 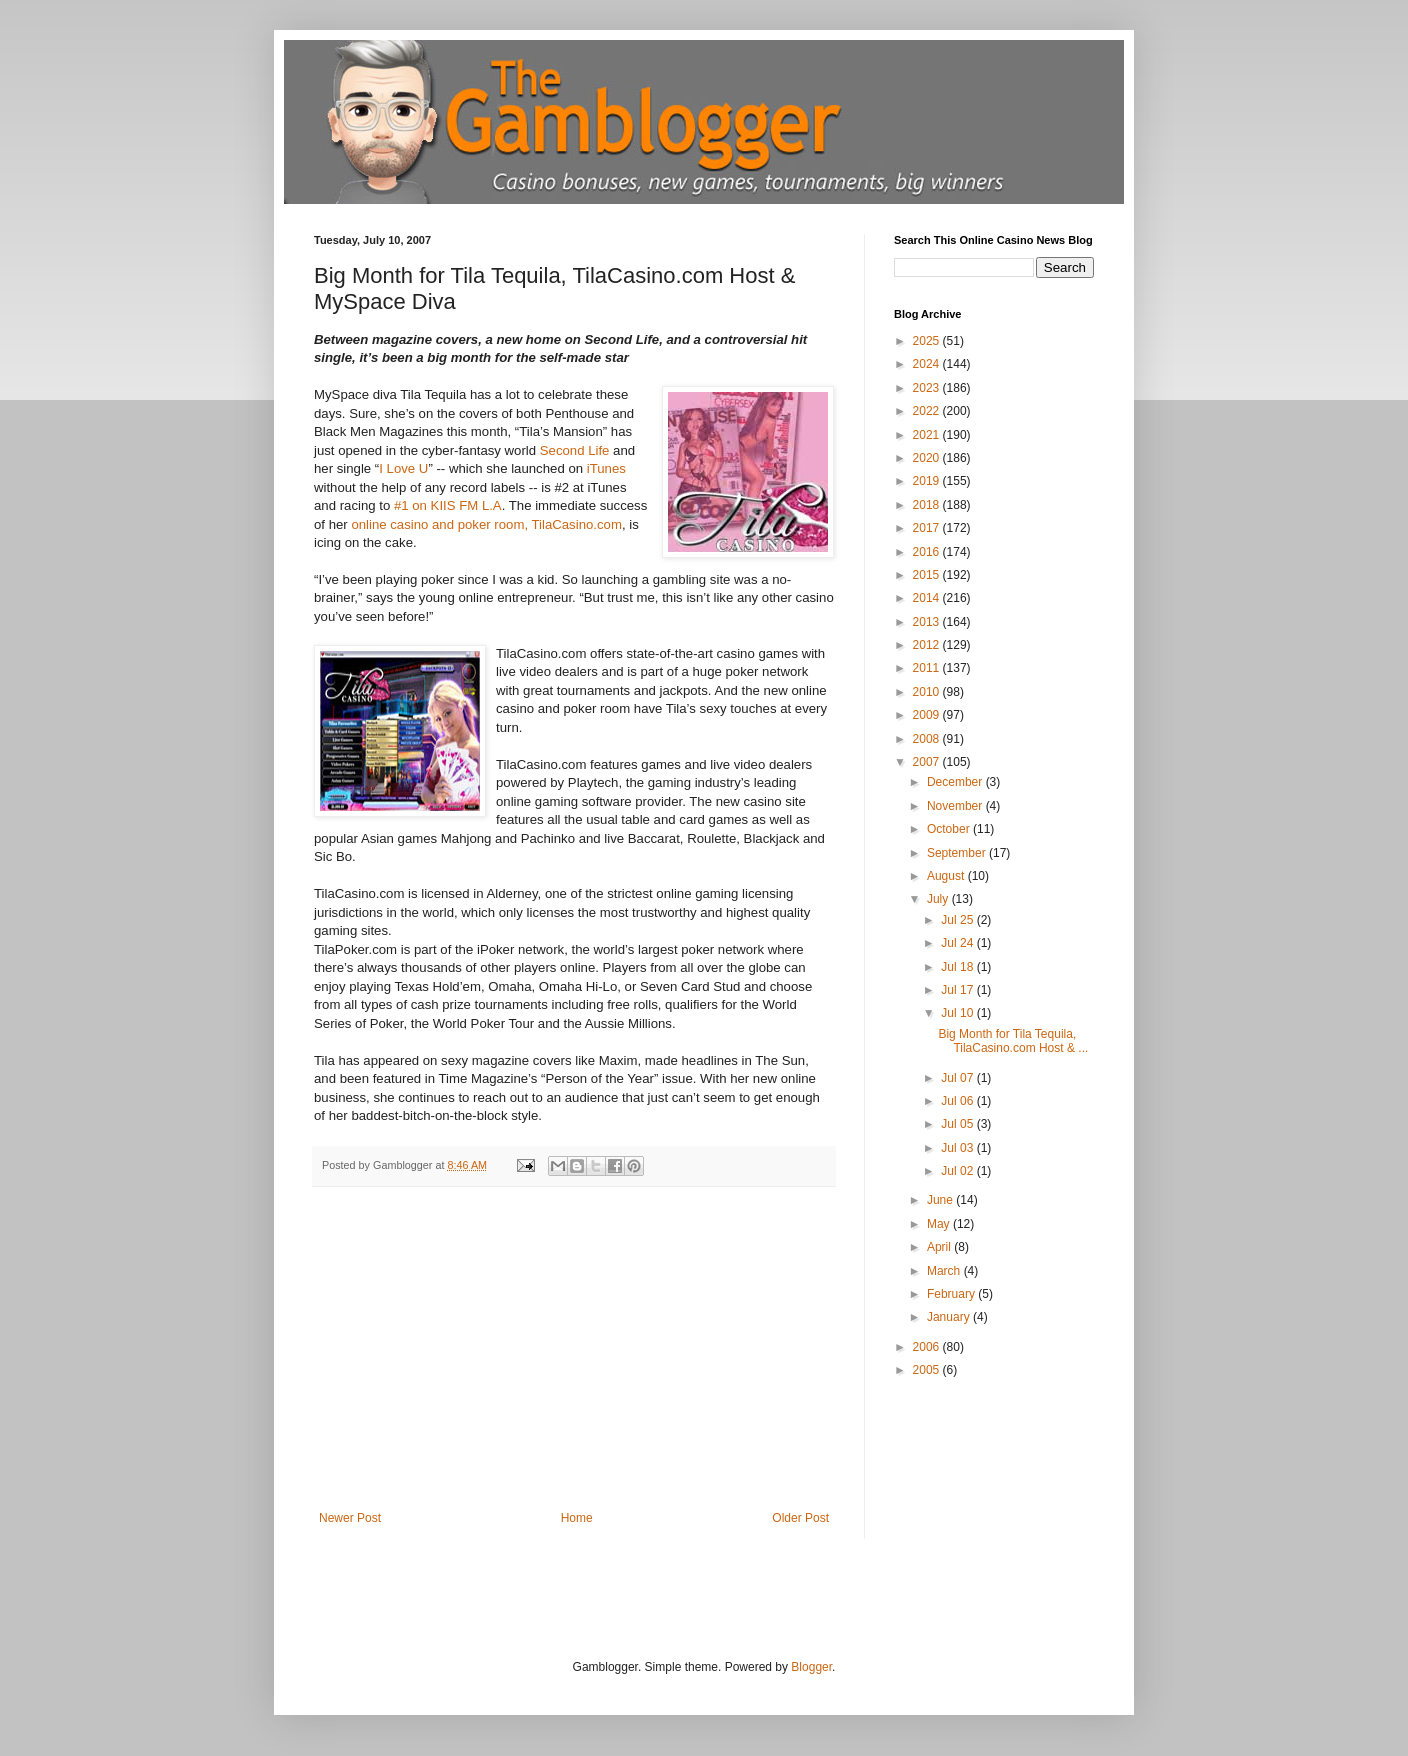 I want to click on 2019, so click(x=928, y=481).